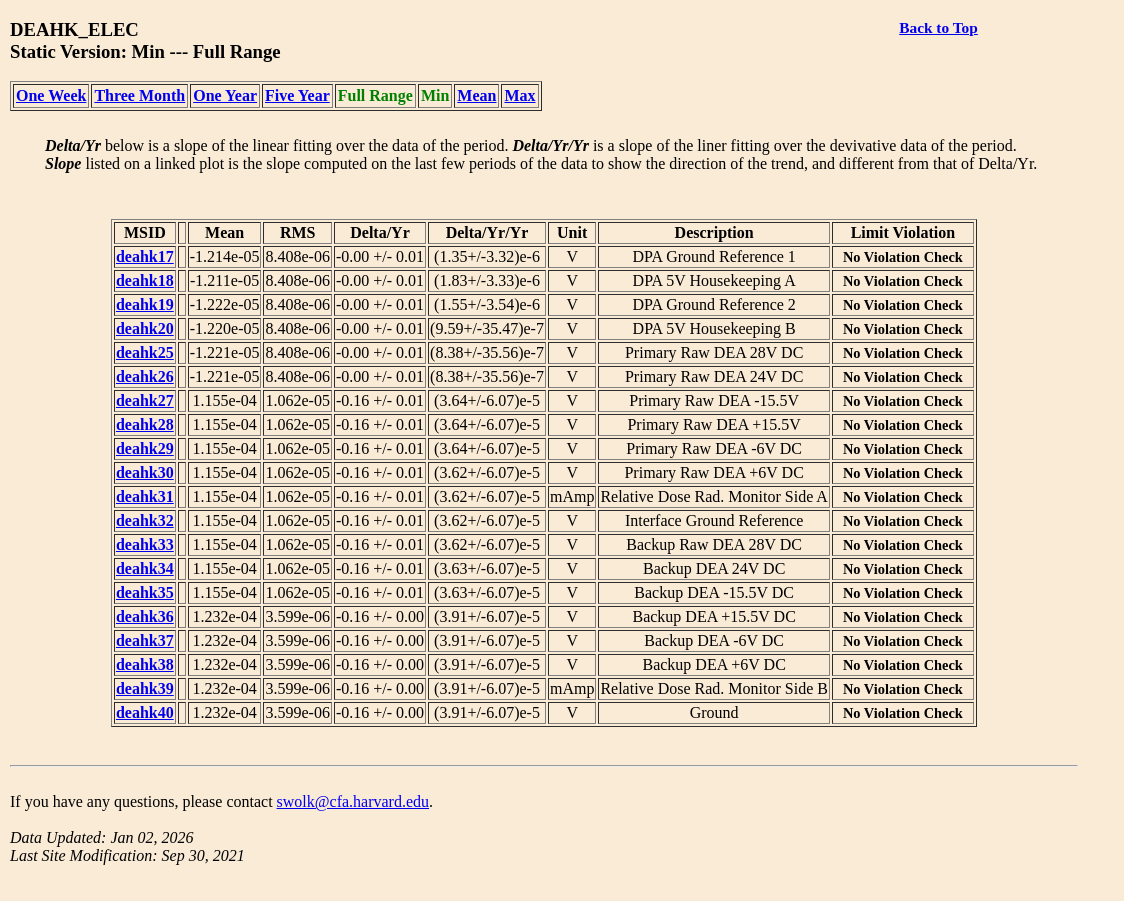 This screenshot has width=1124, height=901. I want to click on deahk25, so click(145, 352).